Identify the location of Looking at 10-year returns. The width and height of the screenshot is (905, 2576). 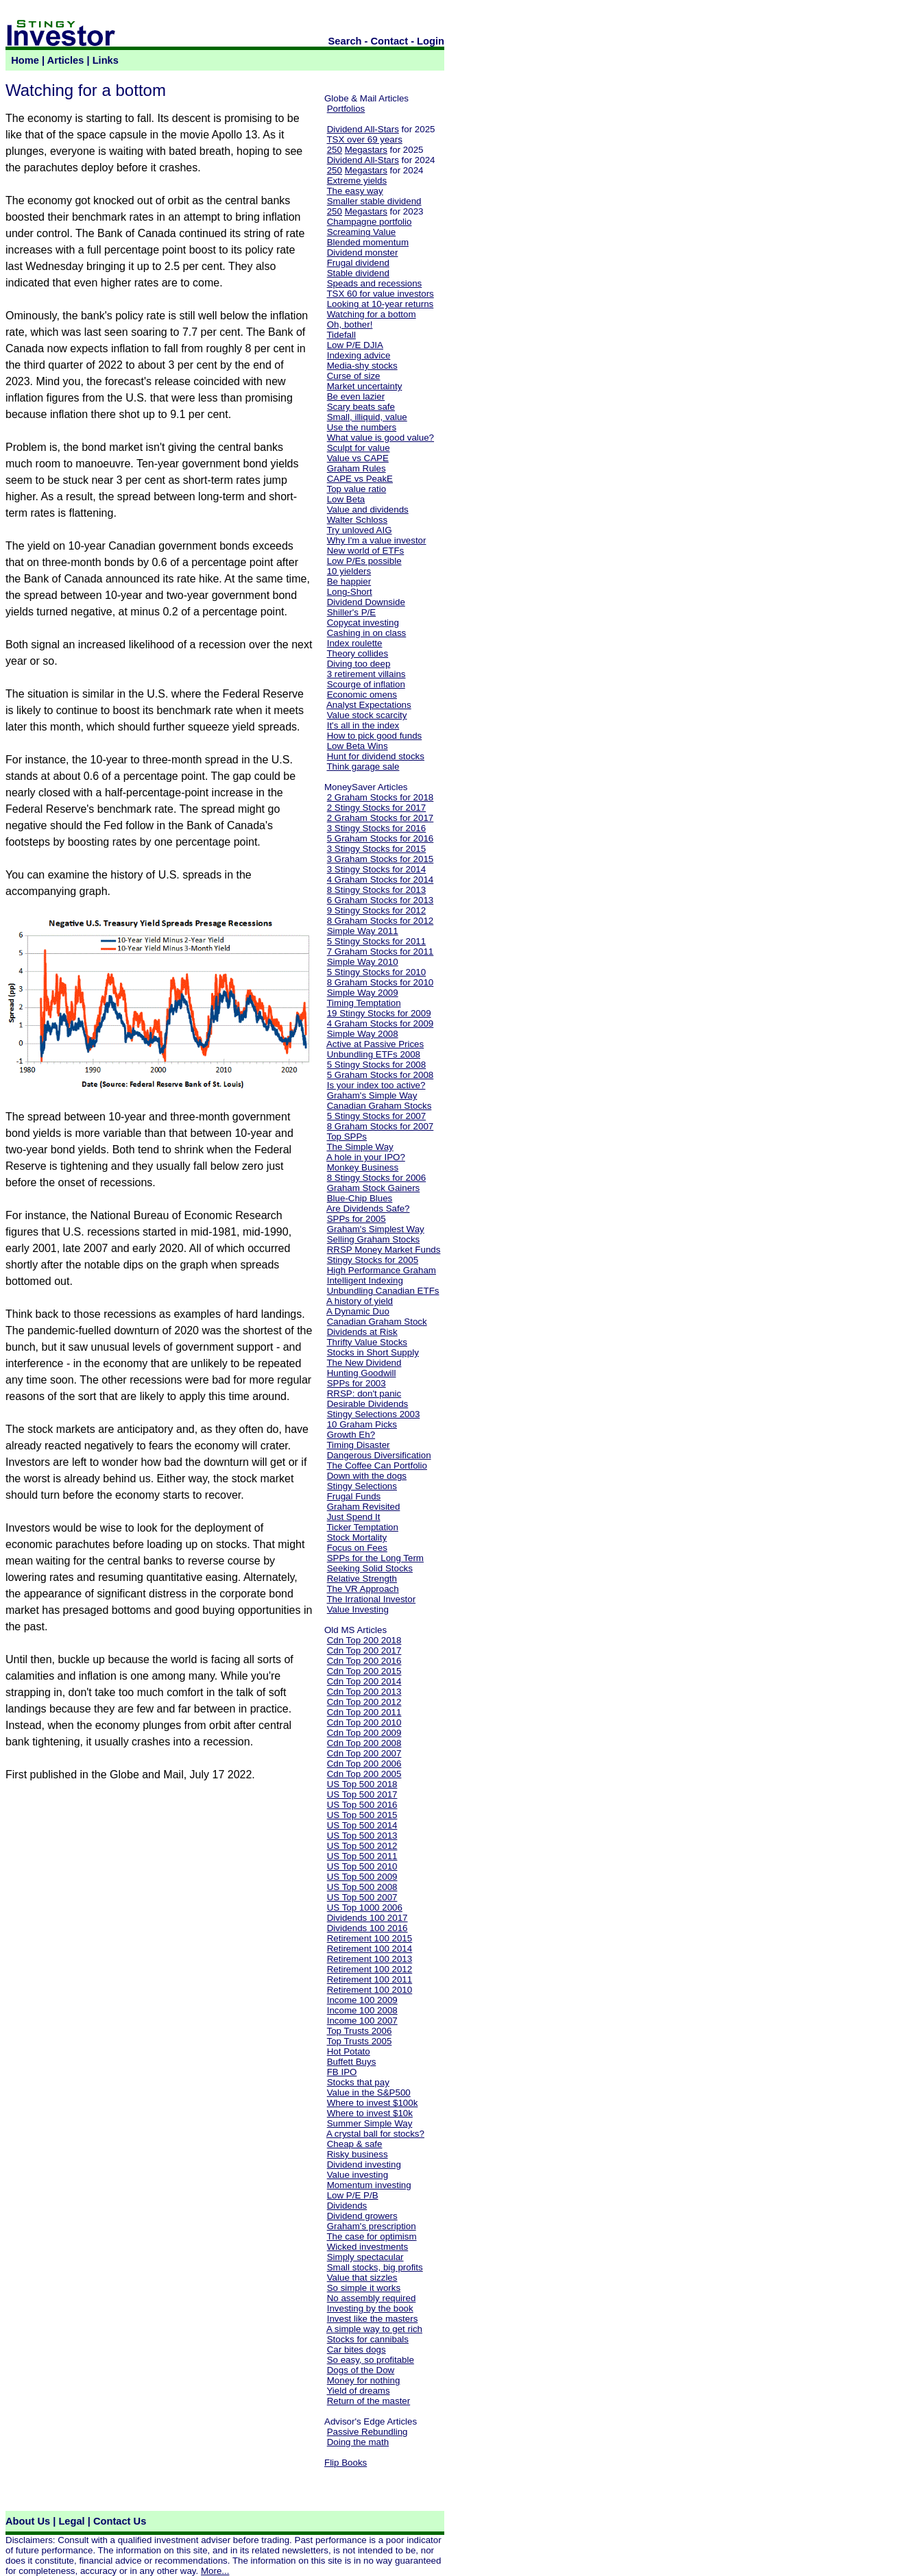
(380, 304).